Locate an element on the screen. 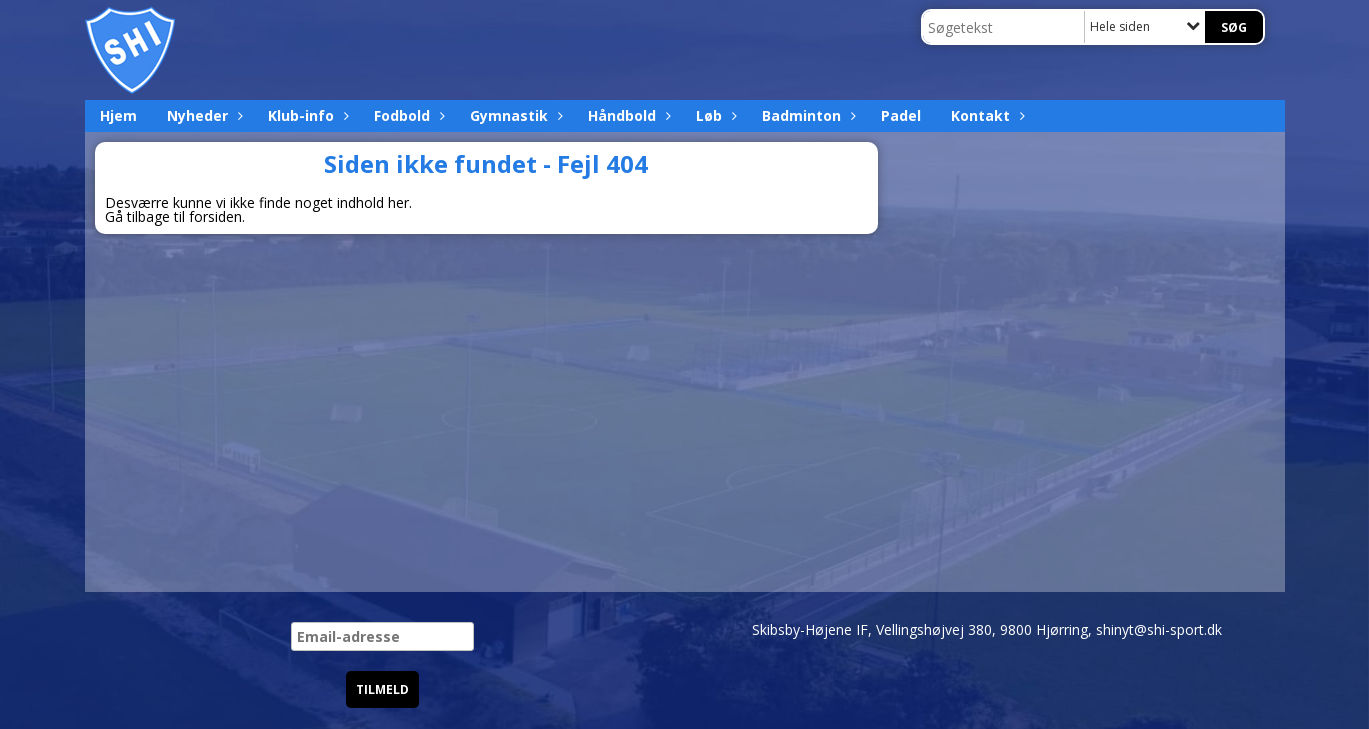 The height and width of the screenshot is (729, 1369). Kontakt is located at coordinates (985, 115).